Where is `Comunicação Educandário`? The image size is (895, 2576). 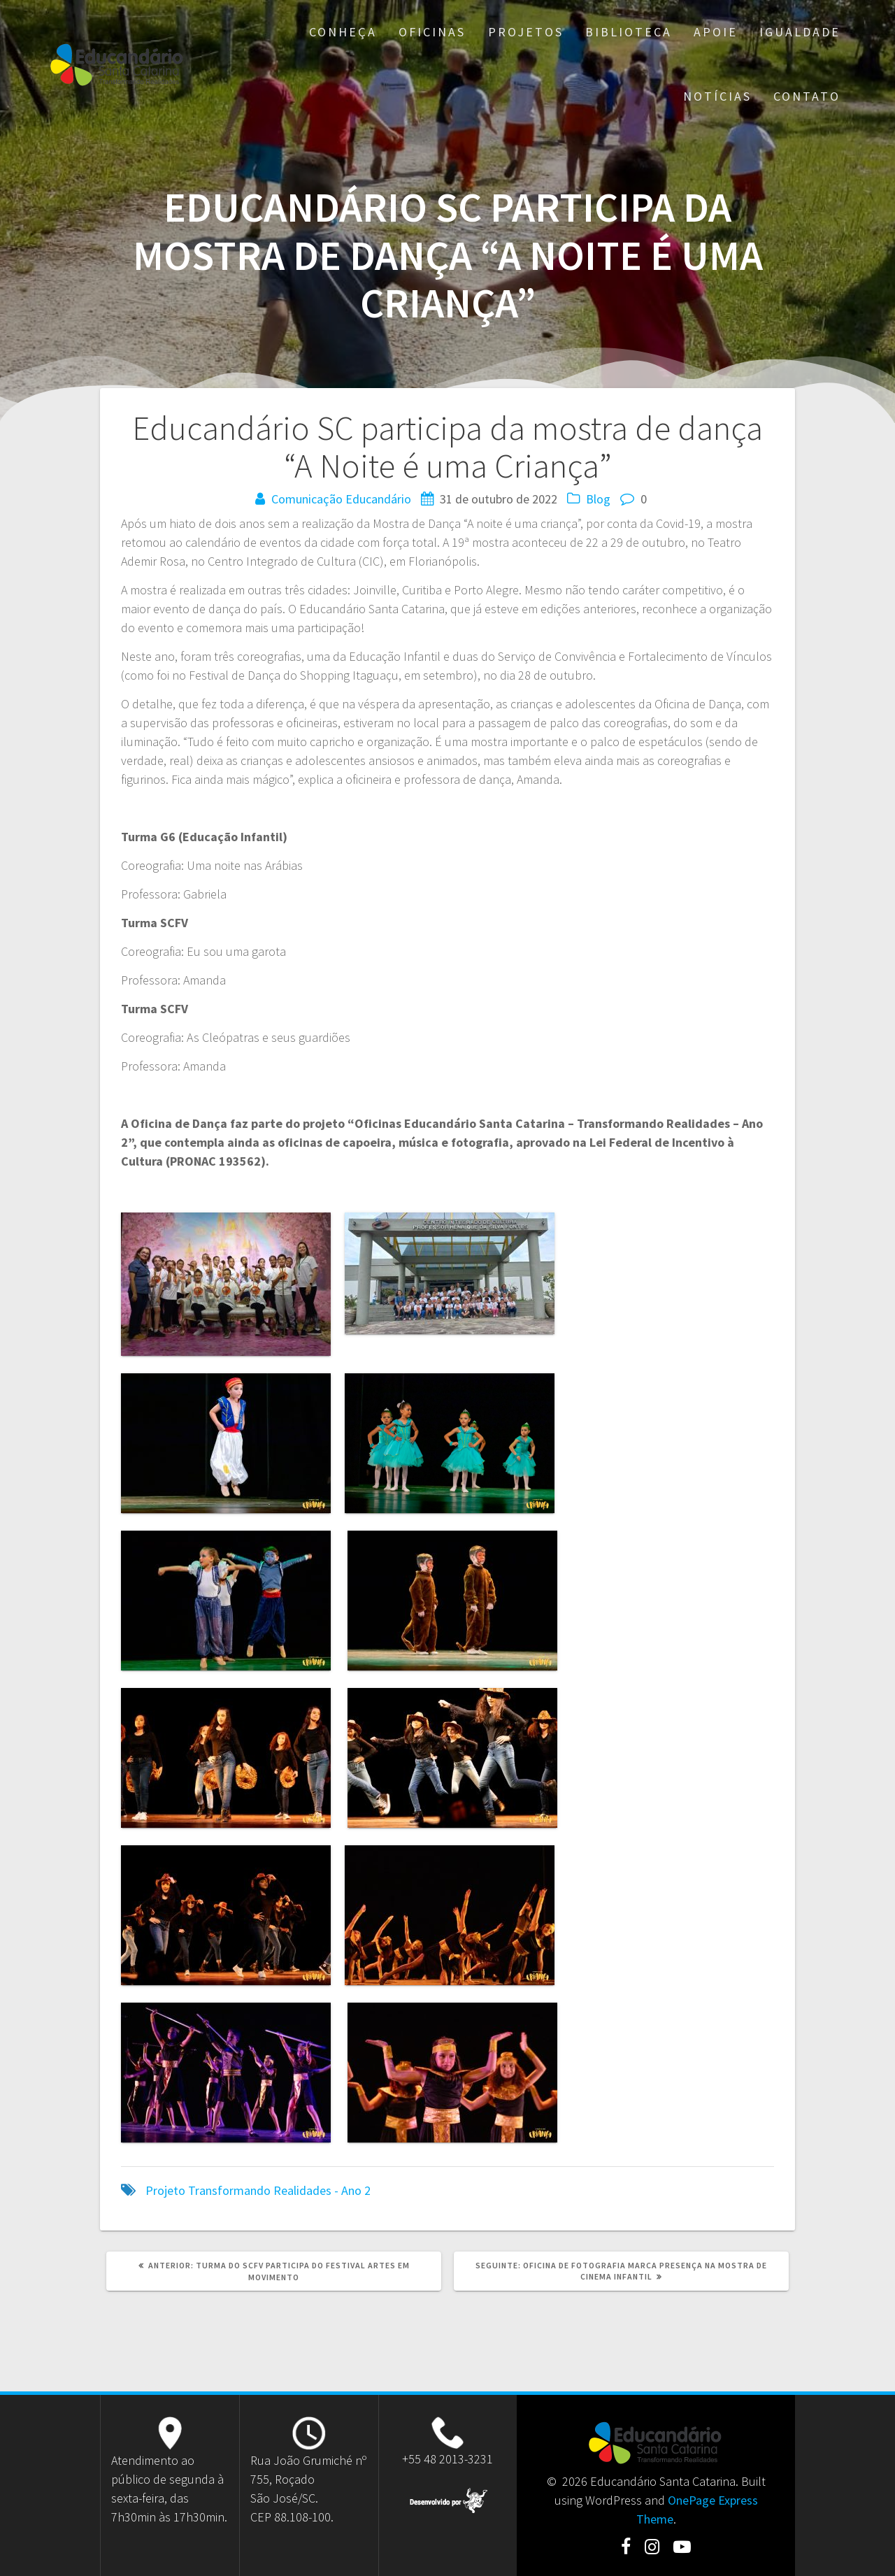 Comunicação Educandário is located at coordinates (341, 499).